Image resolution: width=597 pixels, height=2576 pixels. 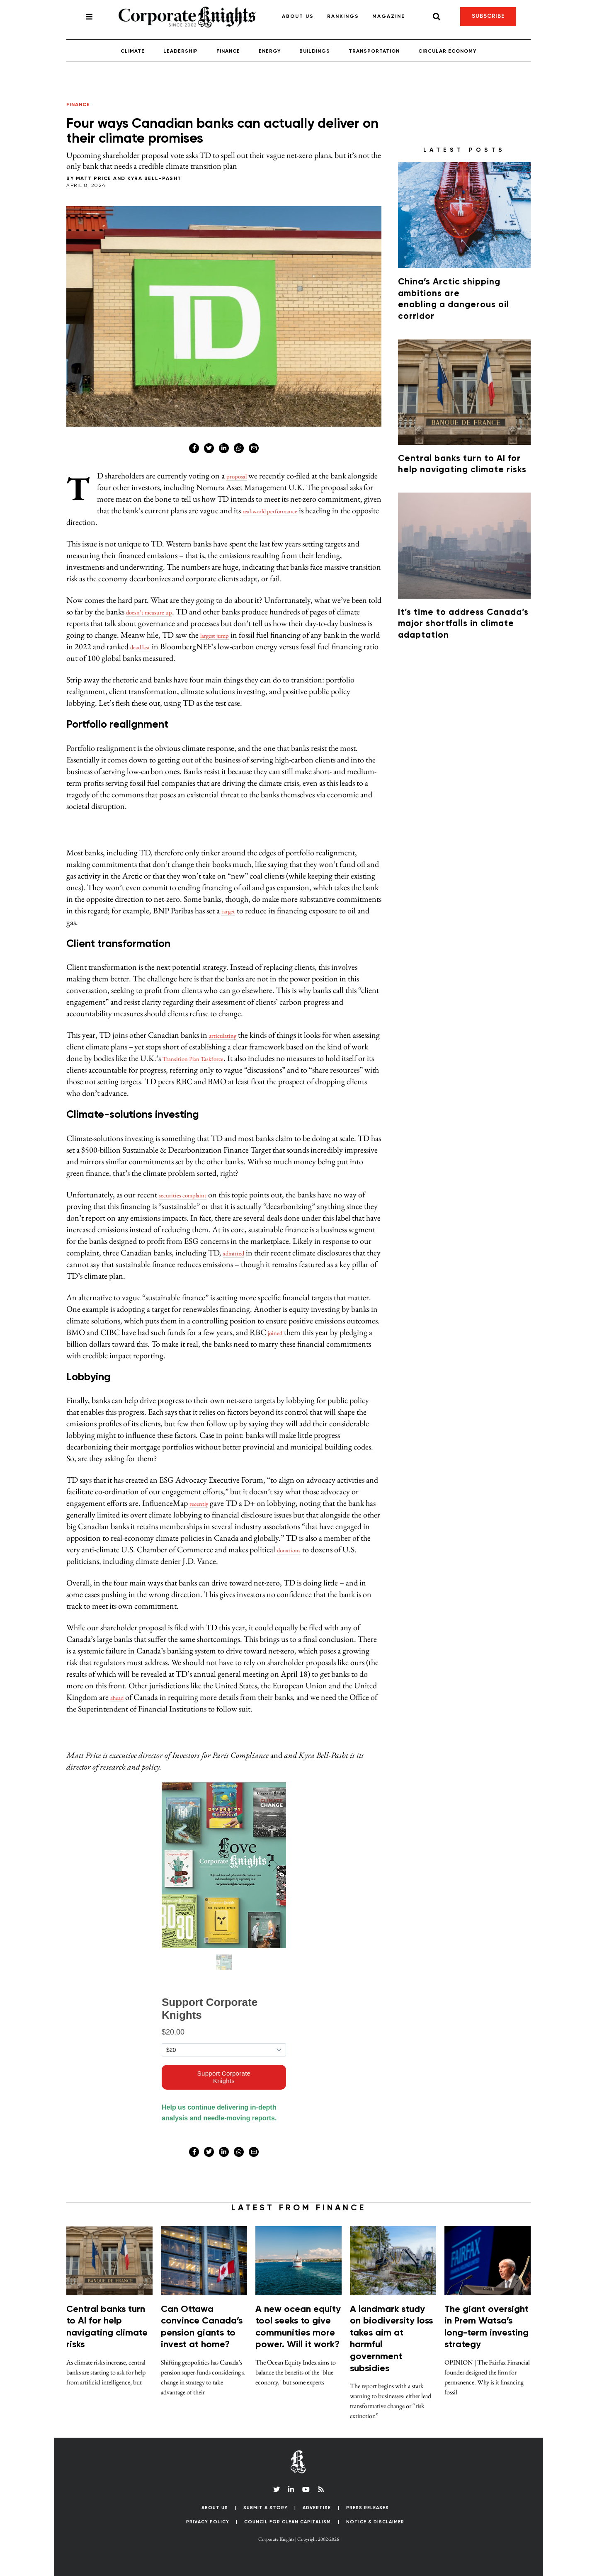 What do you see at coordinates (317, 2508) in the screenshot?
I see `Advertise` at bounding box center [317, 2508].